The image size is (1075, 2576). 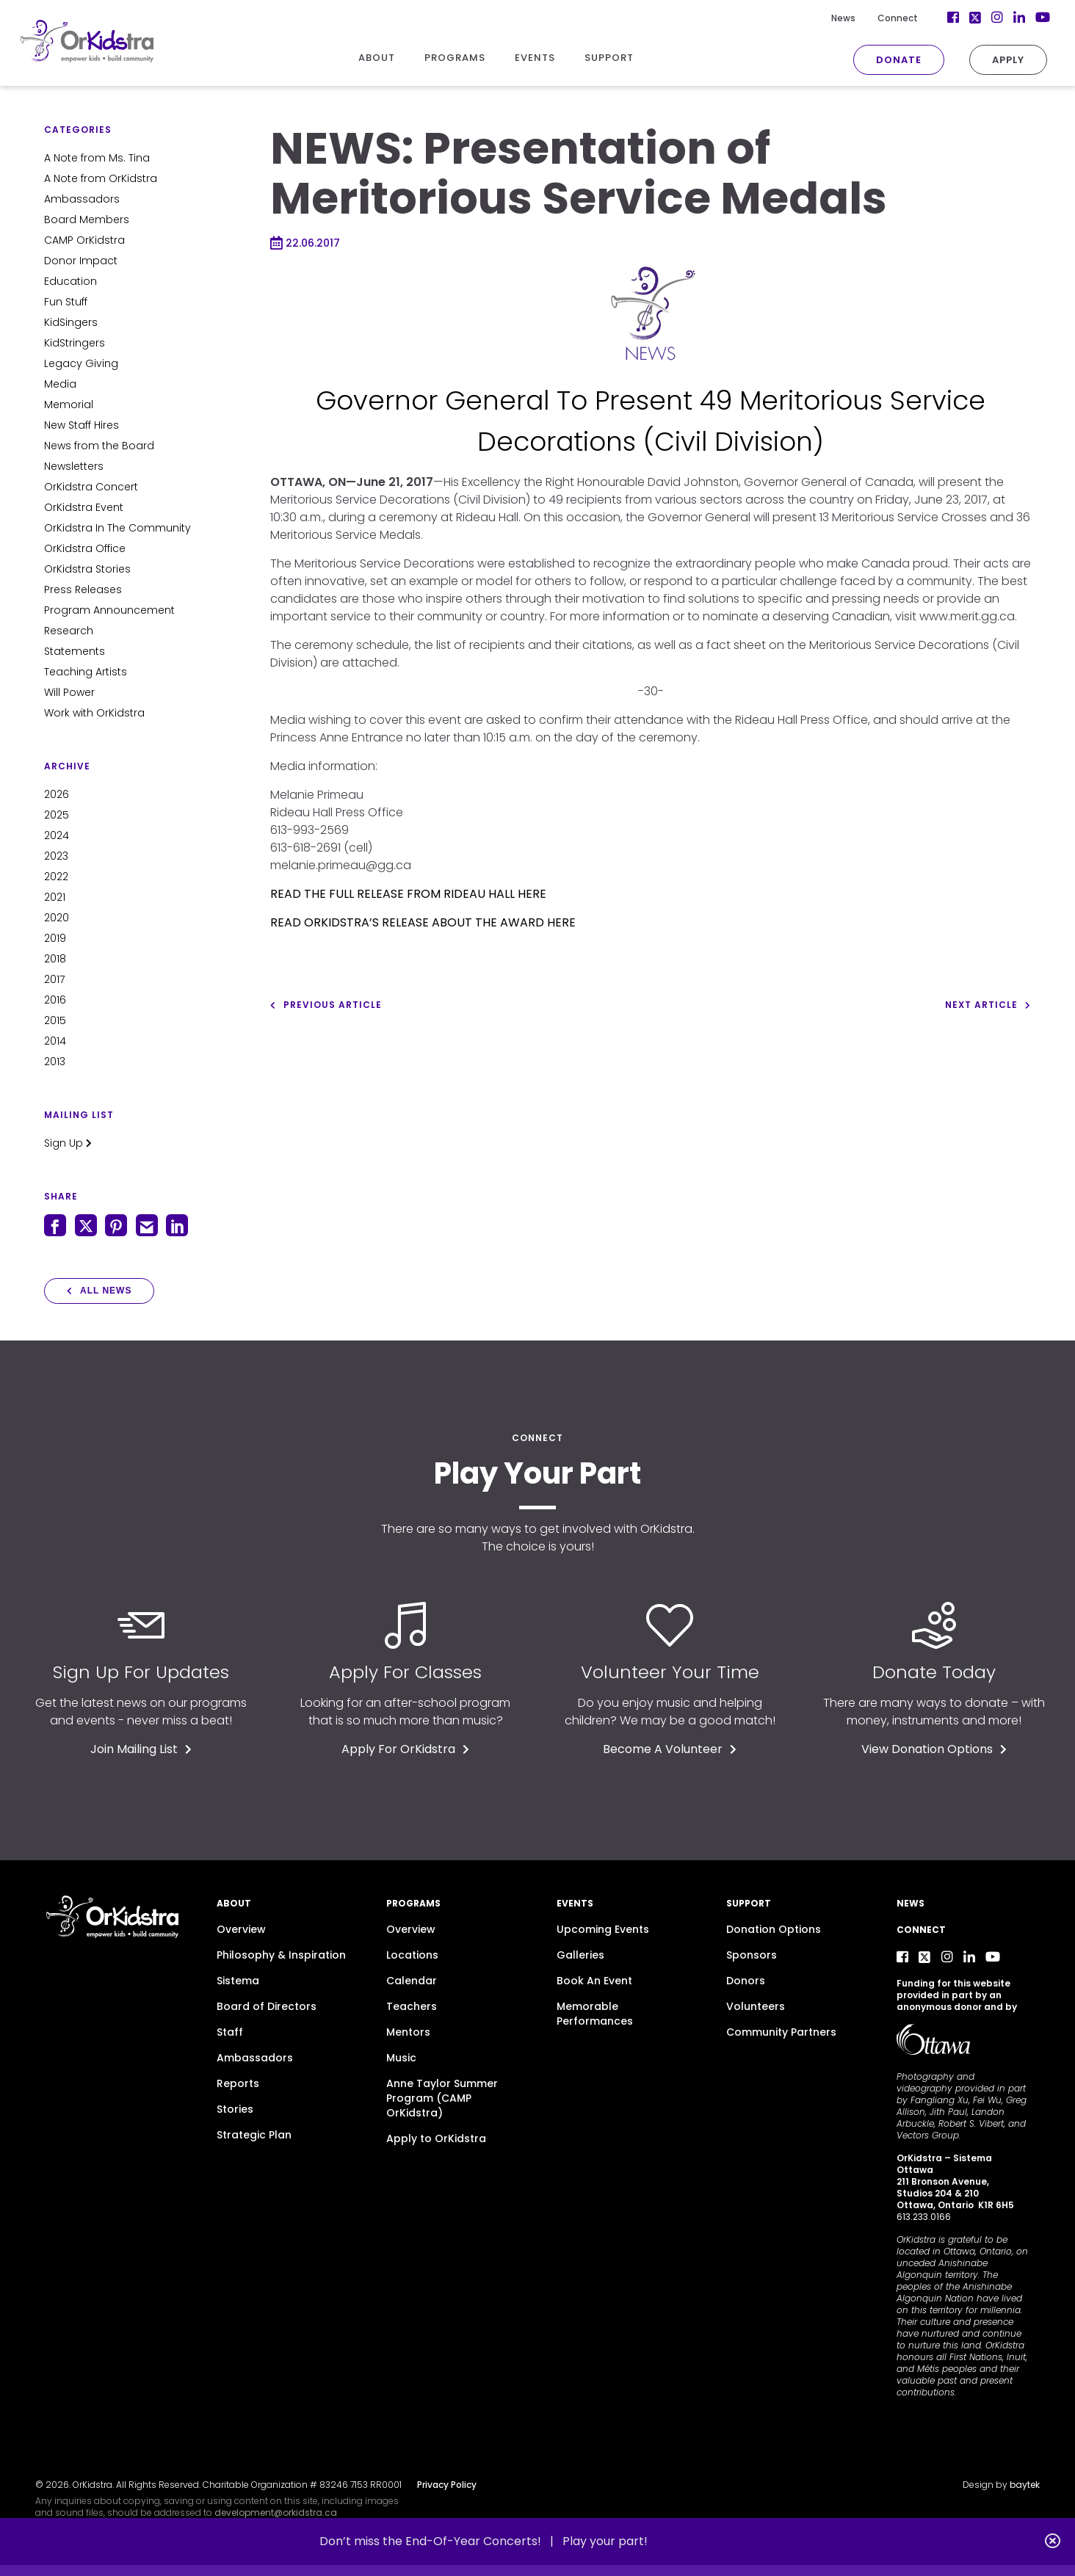 What do you see at coordinates (54, 979) in the screenshot?
I see `2017` at bounding box center [54, 979].